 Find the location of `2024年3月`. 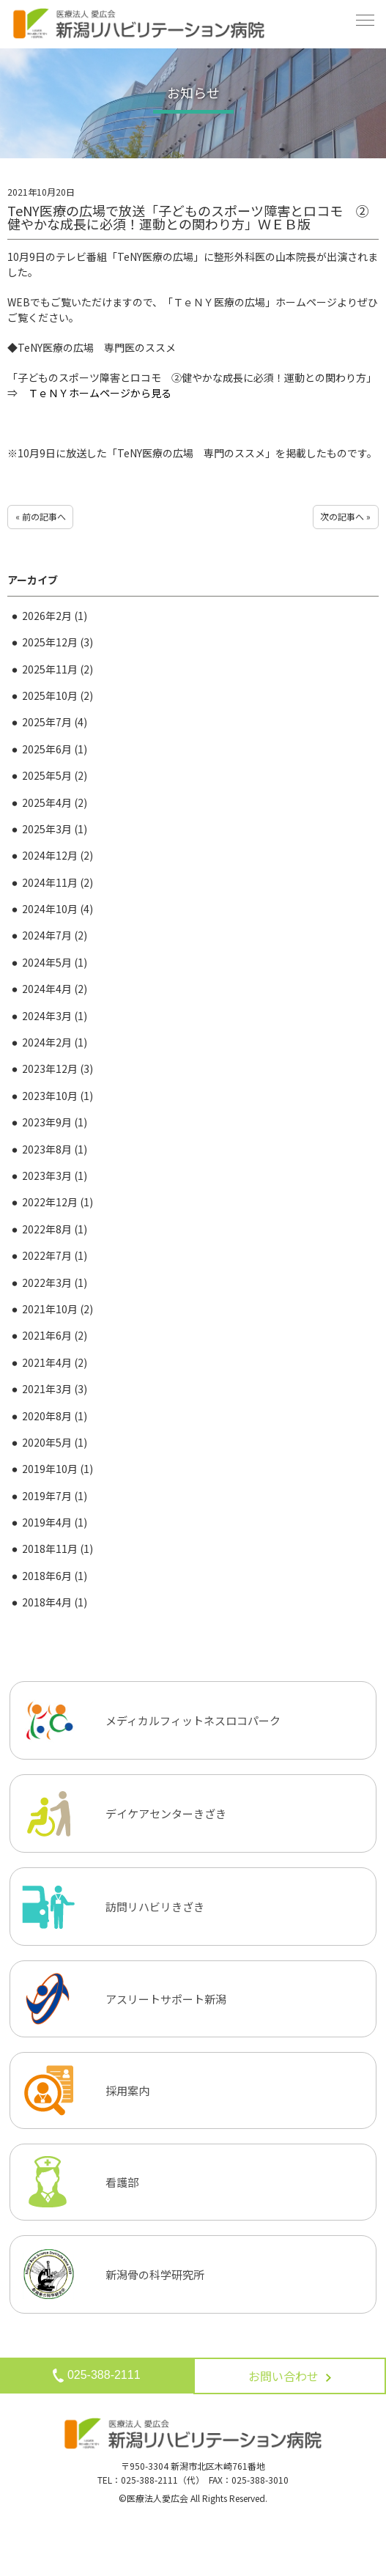

2024年3月 is located at coordinates (54, 1015).